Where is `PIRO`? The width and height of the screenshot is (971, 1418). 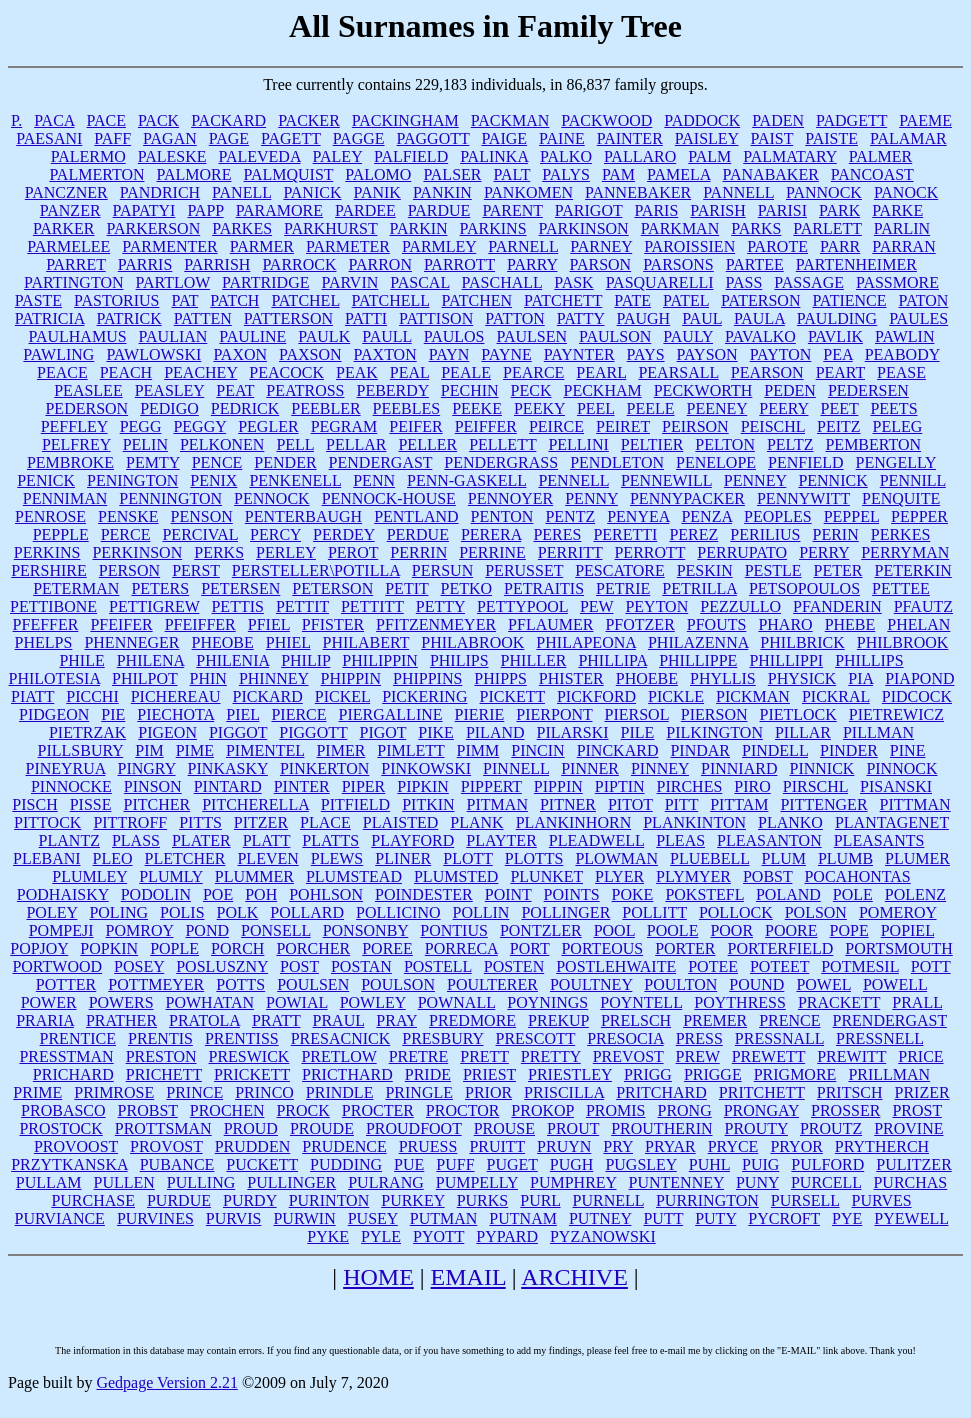
PIRO is located at coordinates (752, 786).